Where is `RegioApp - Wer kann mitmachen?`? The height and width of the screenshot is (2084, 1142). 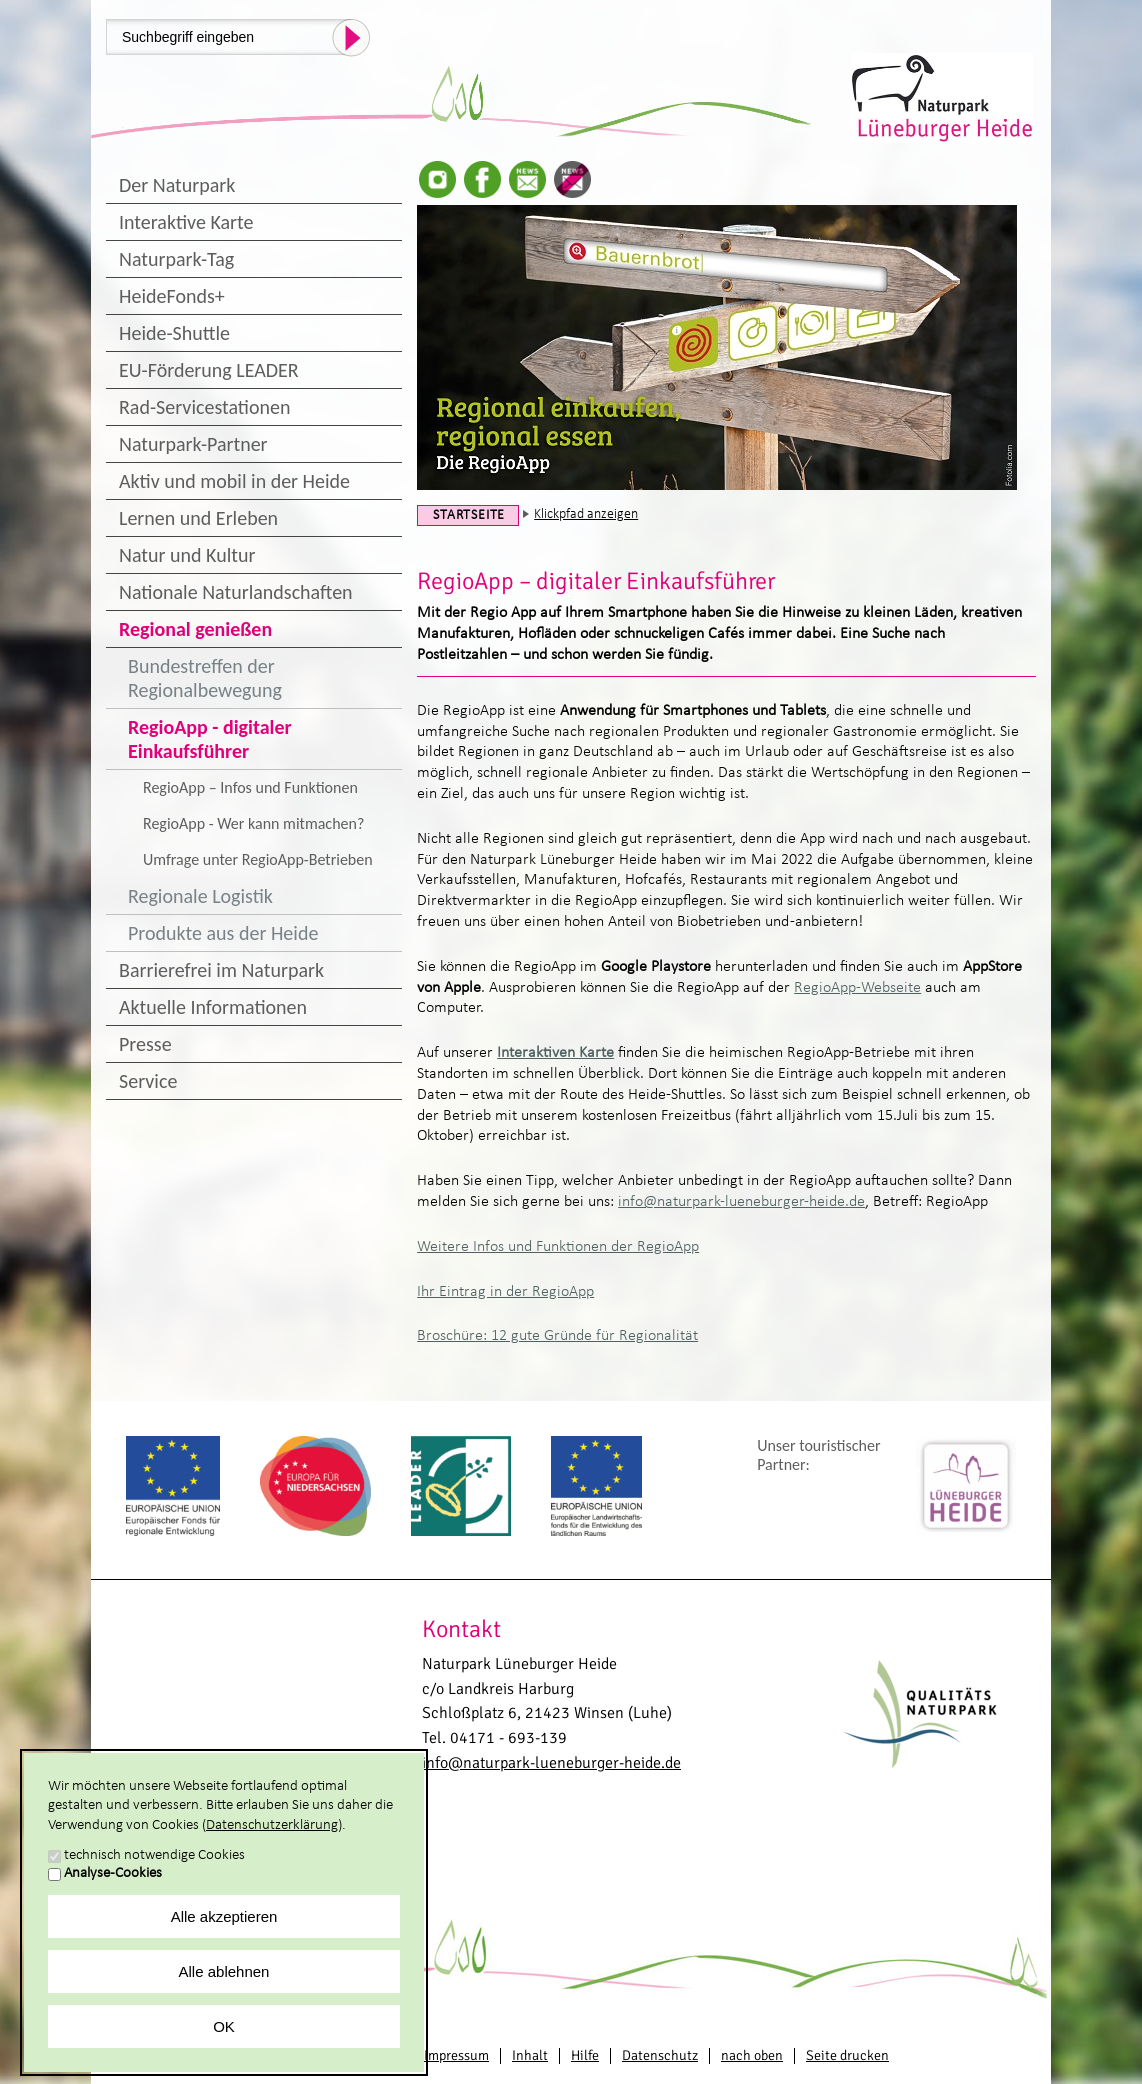 RegioApp - Wer kann mitmachen? is located at coordinates (253, 823).